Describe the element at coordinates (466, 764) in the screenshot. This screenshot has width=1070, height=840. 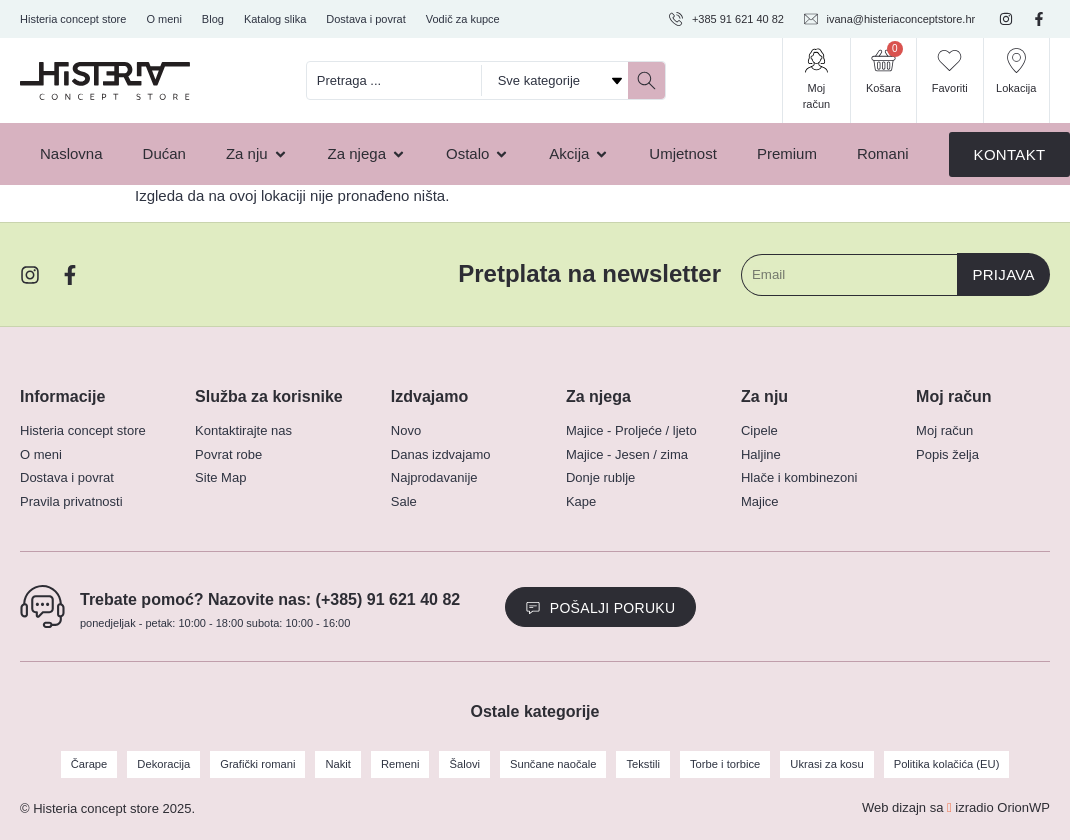
I see `Šalovi` at that location.